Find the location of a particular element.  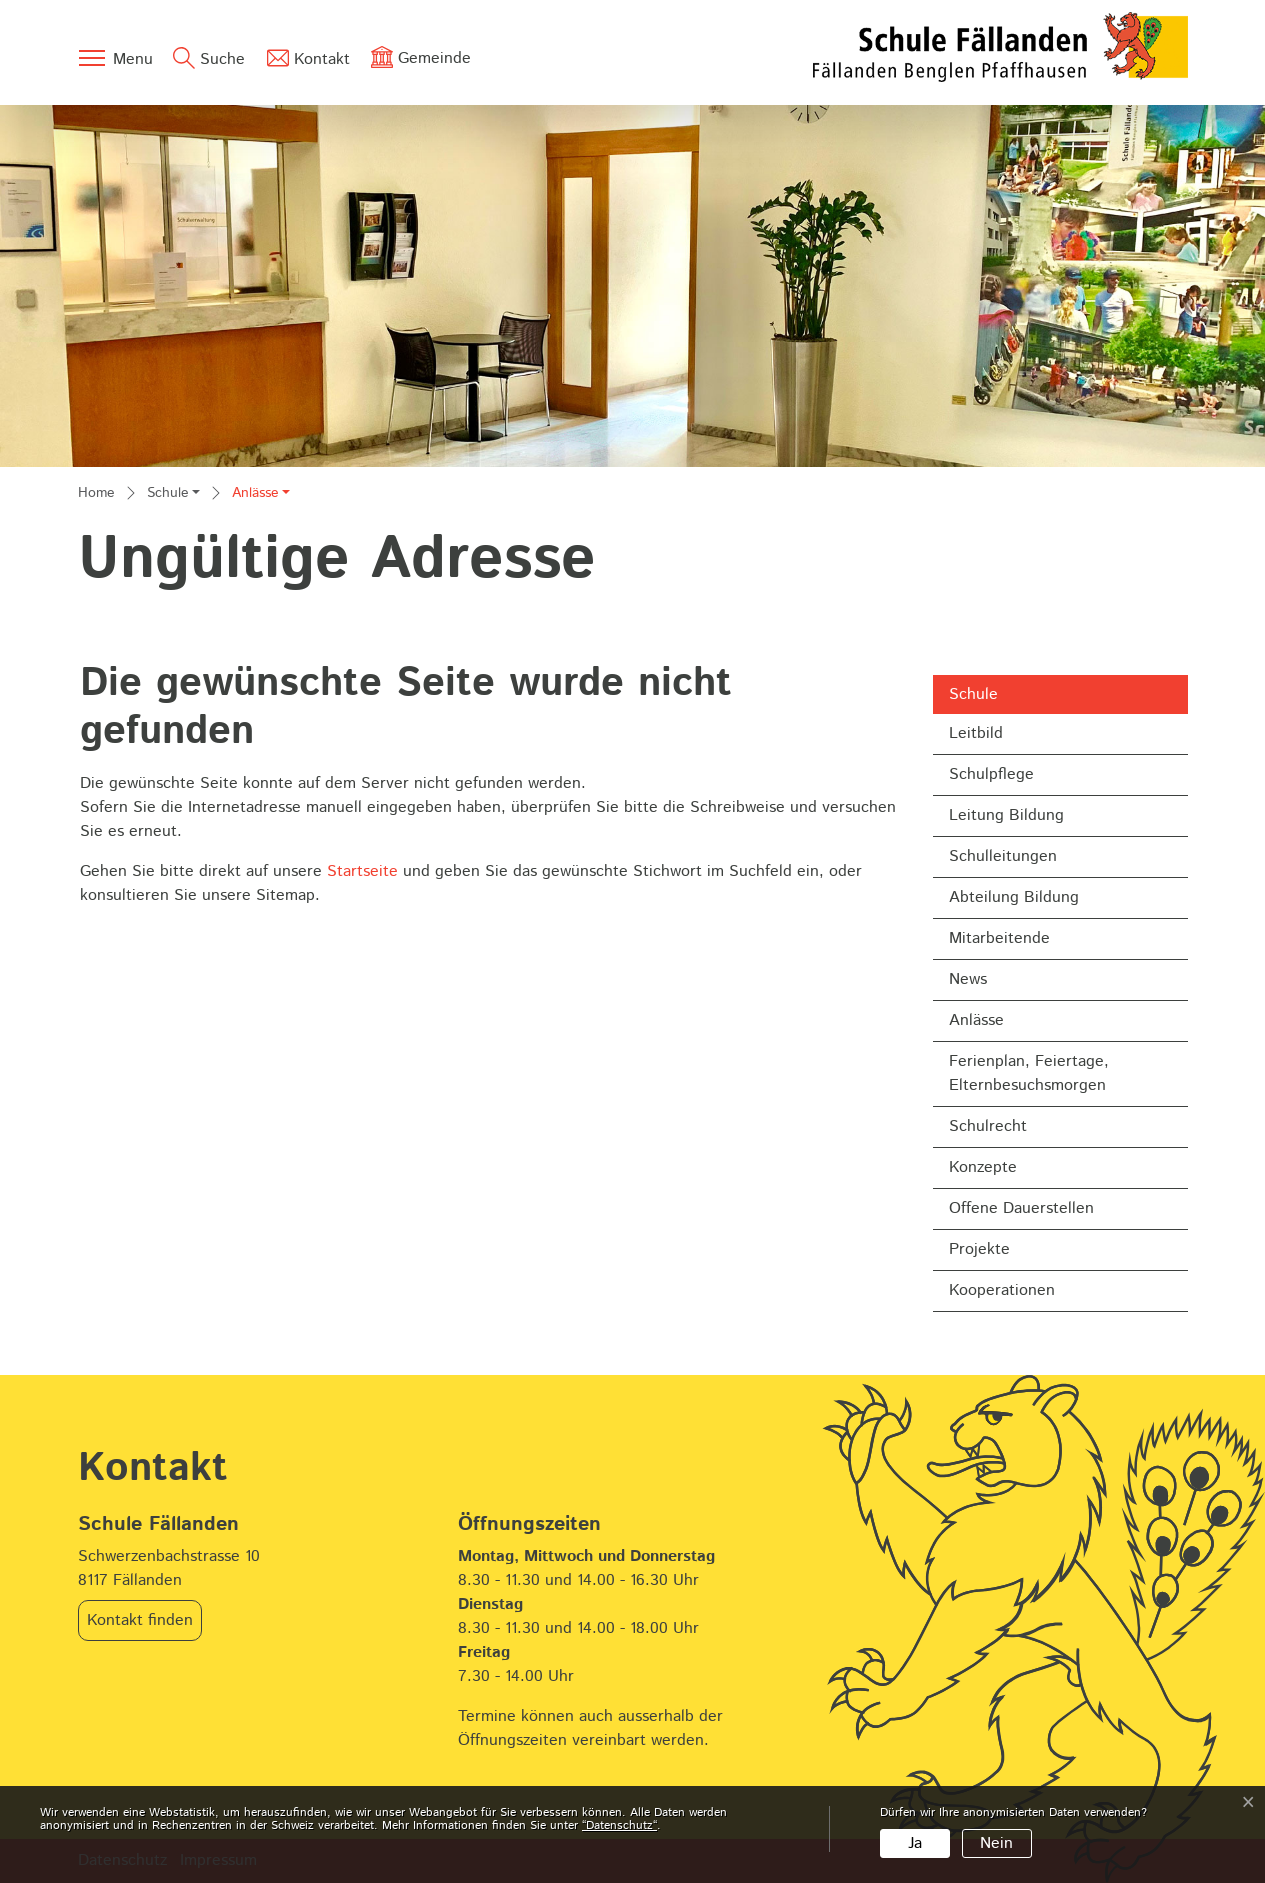

Home is located at coordinates (96, 493).